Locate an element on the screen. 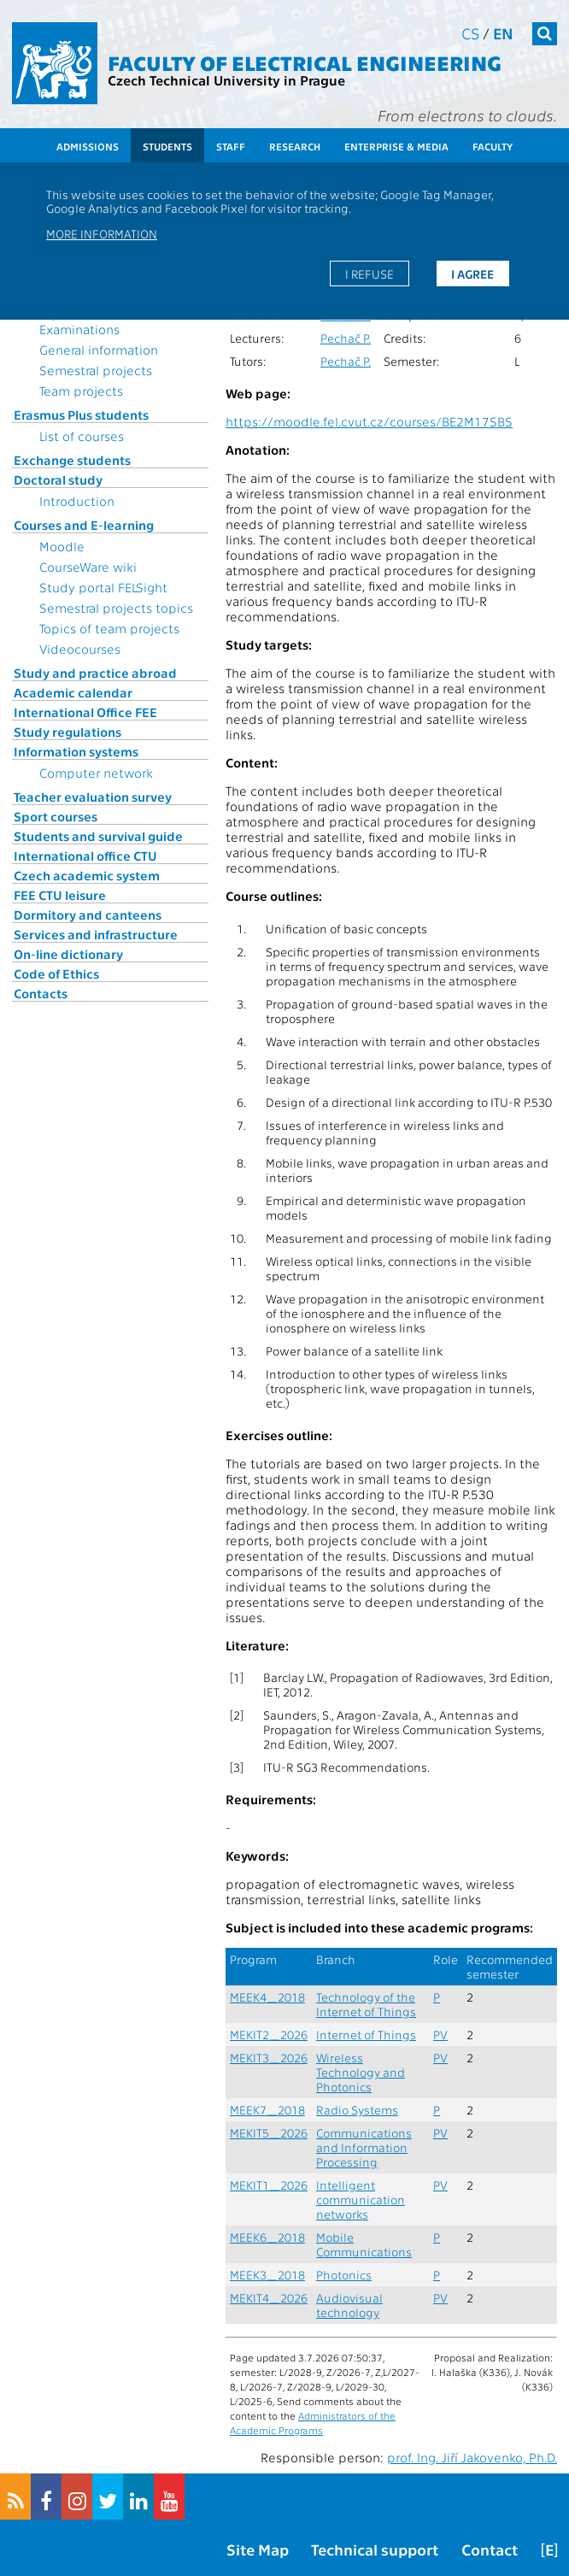  Staff is located at coordinates (230, 146).